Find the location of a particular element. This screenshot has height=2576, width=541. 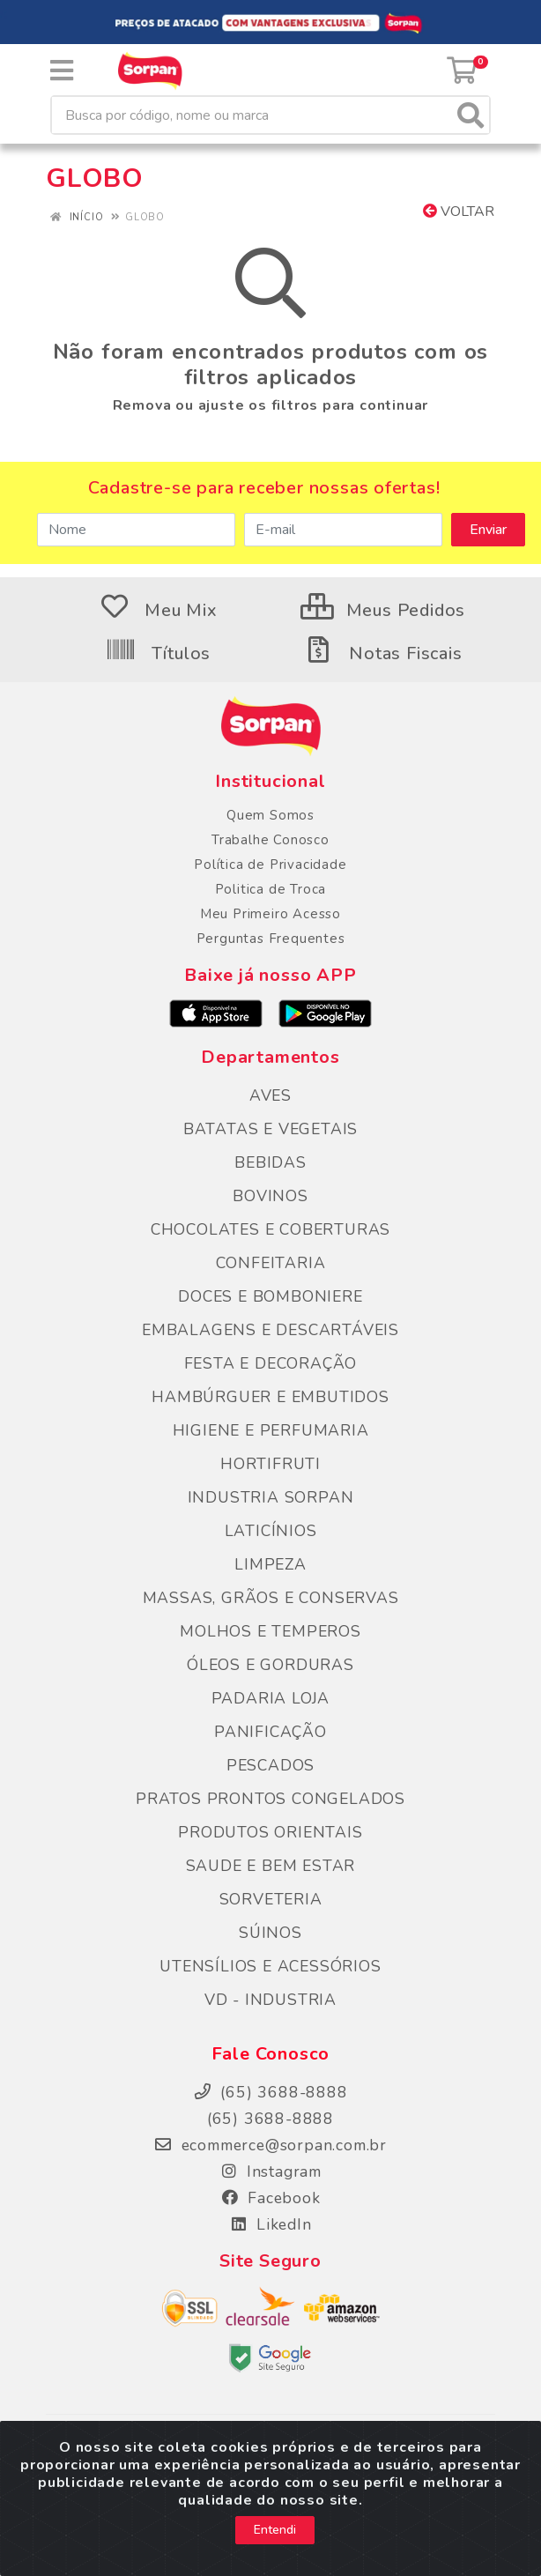

PESCADOS is located at coordinates (270, 1765).